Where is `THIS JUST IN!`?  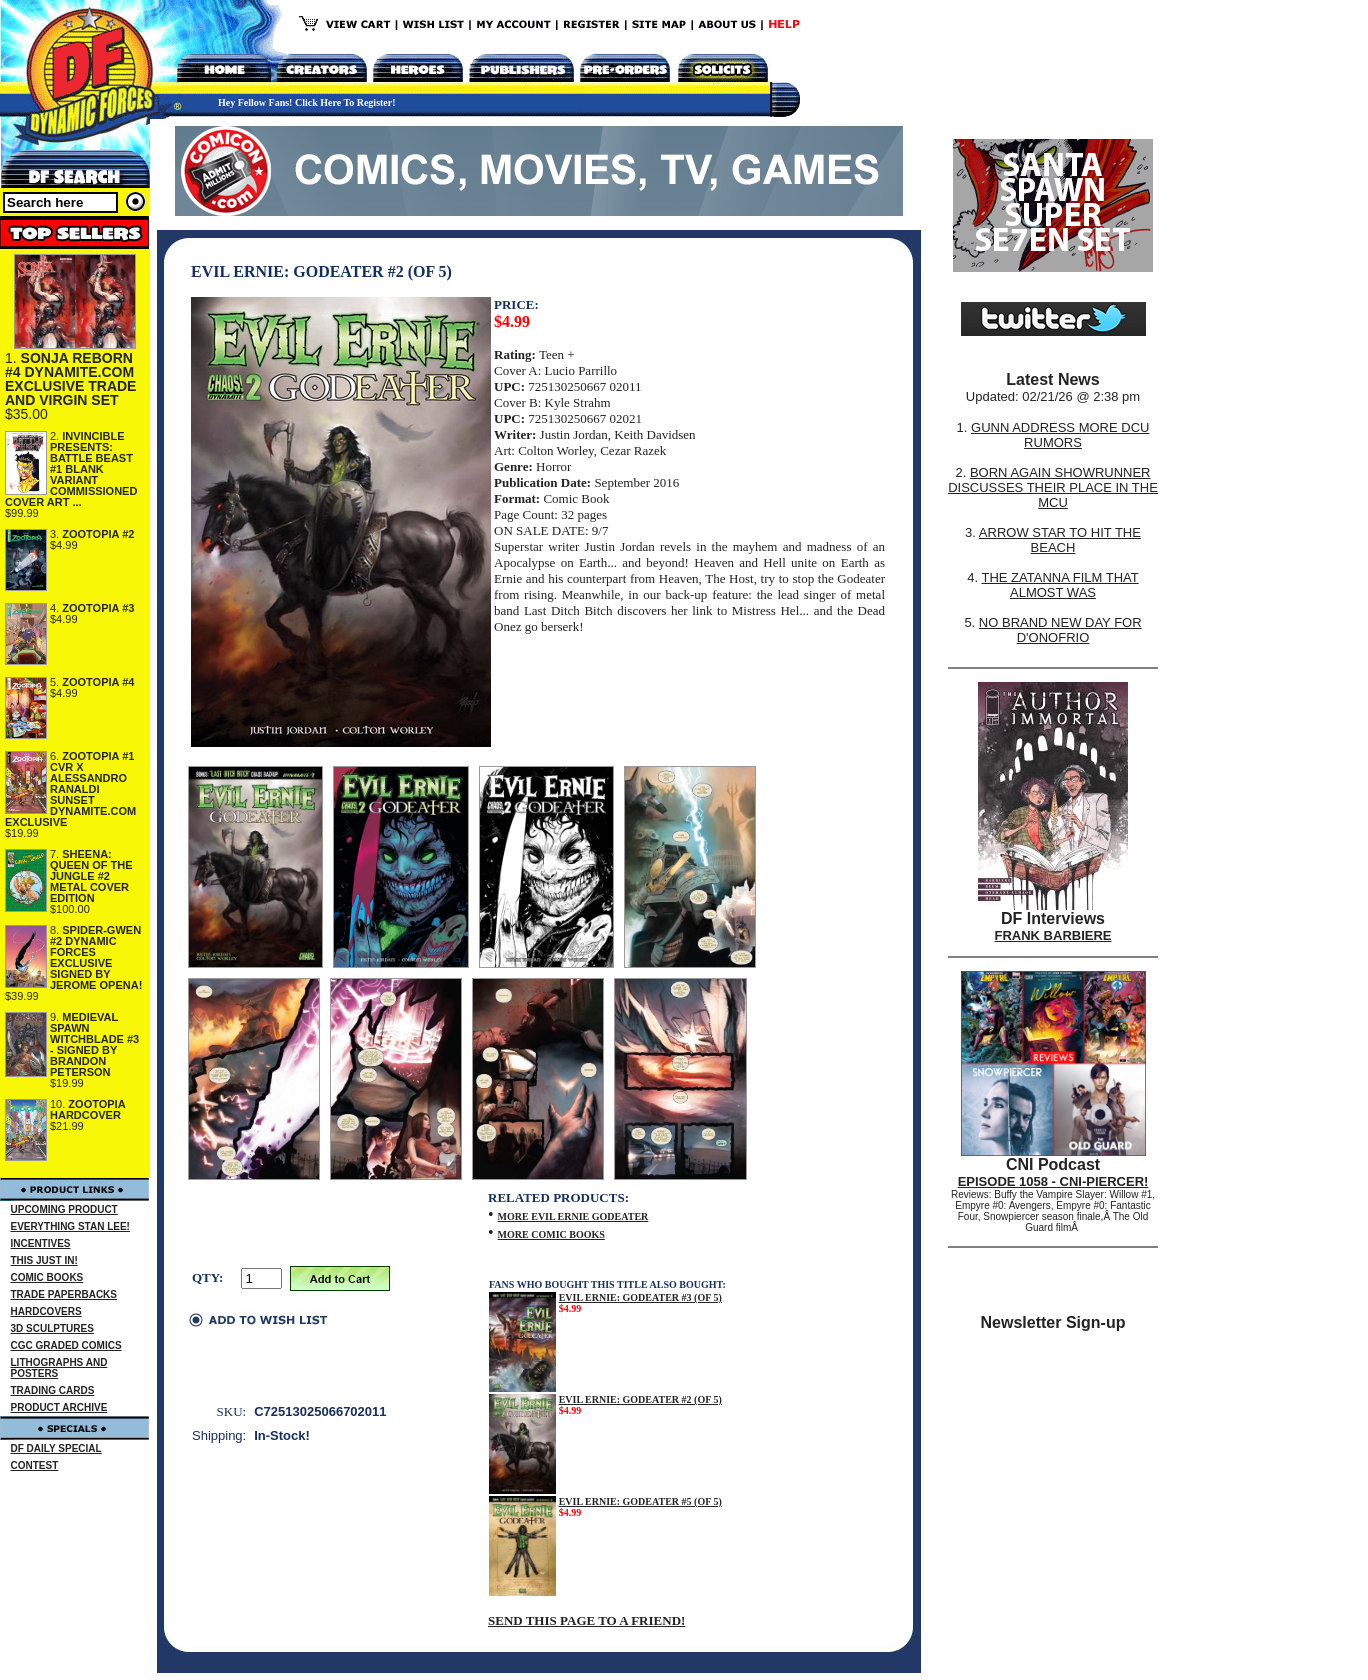 THIS JUST IN! is located at coordinates (44, 1260).